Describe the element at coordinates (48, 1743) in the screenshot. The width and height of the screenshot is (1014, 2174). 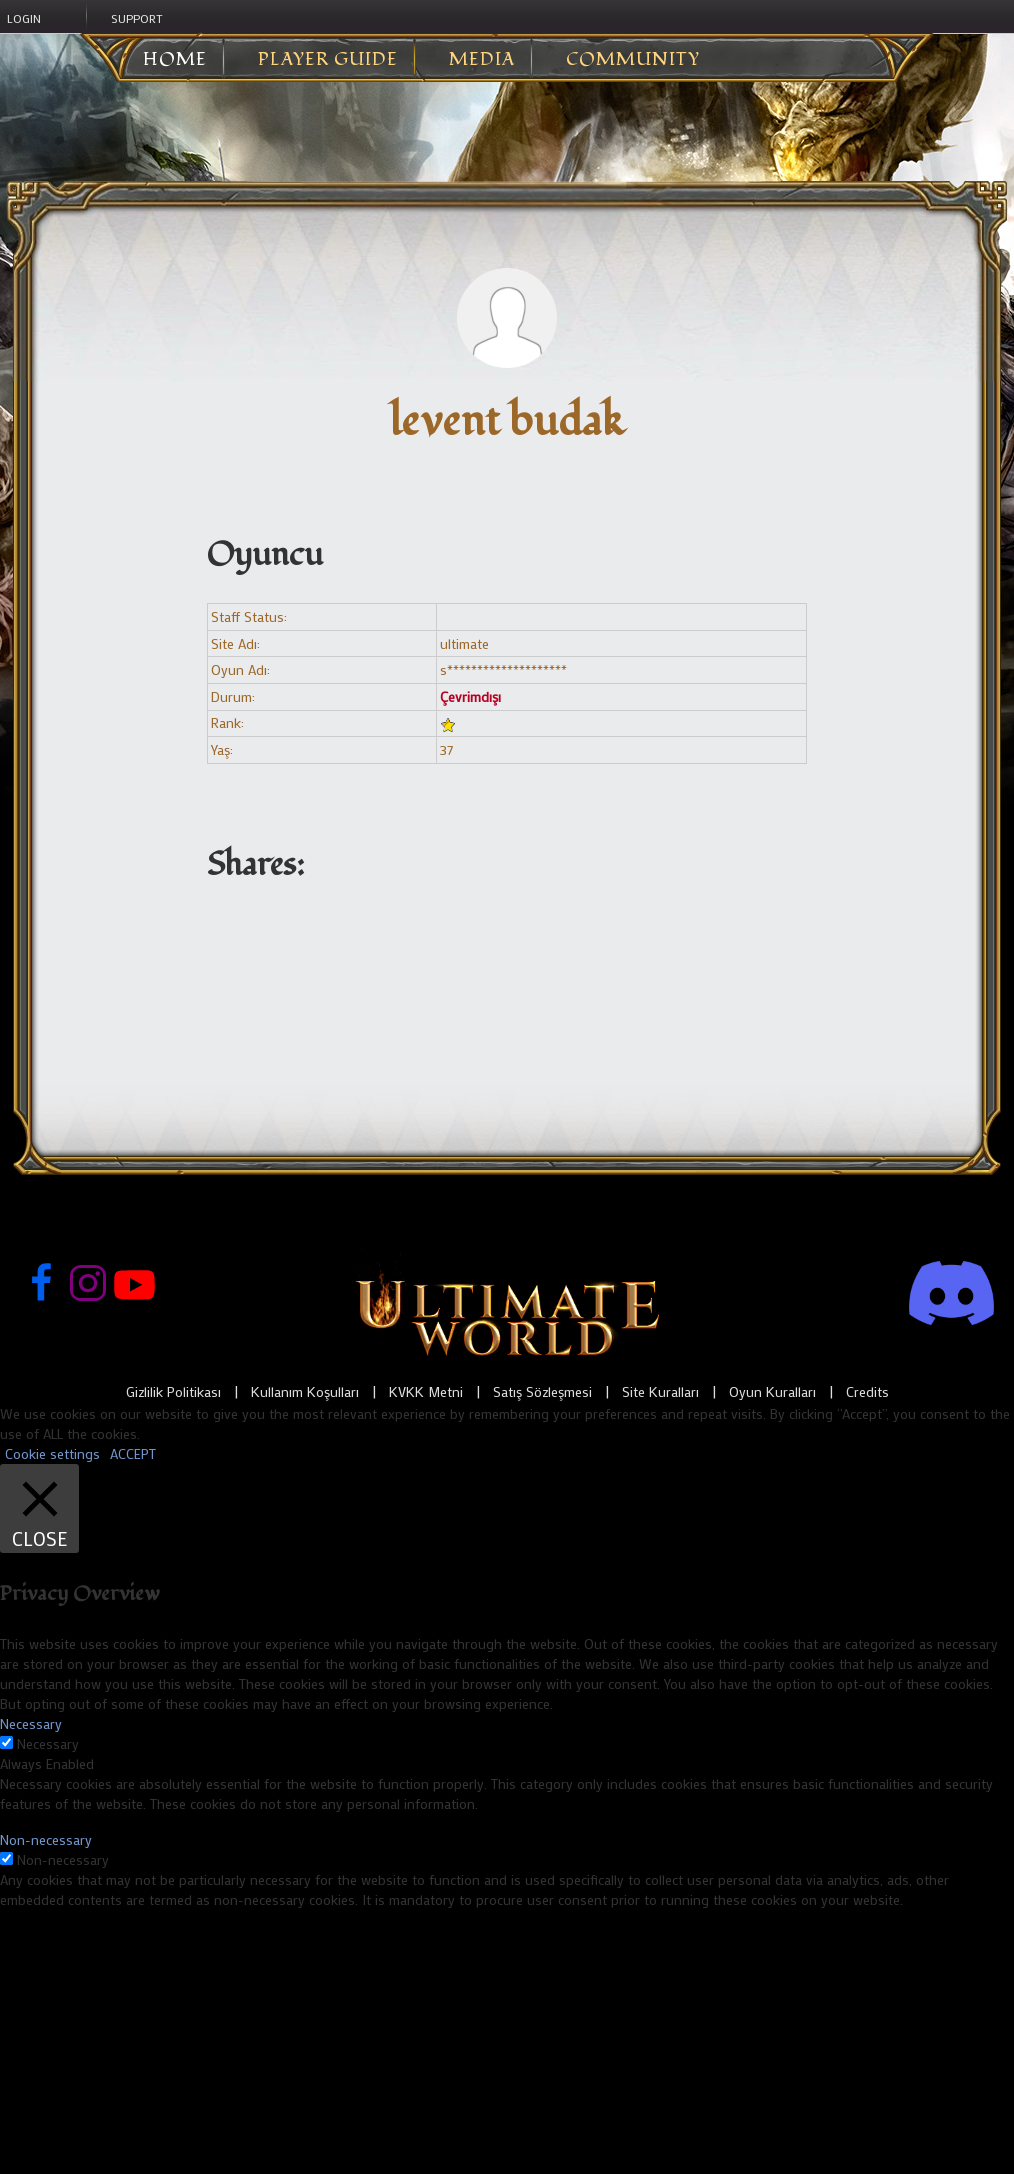
I see `Necessary` at that location.